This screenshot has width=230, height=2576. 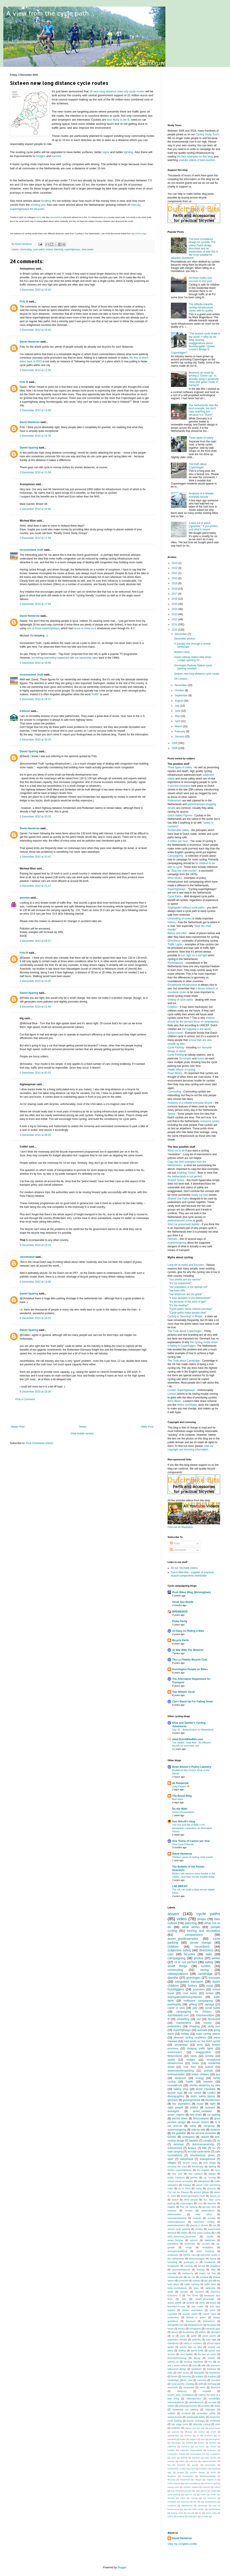 What do you see at coordinates (215, 2196) in the screenshot?
I see `assen_ns` at bounding box center [215, 2196].